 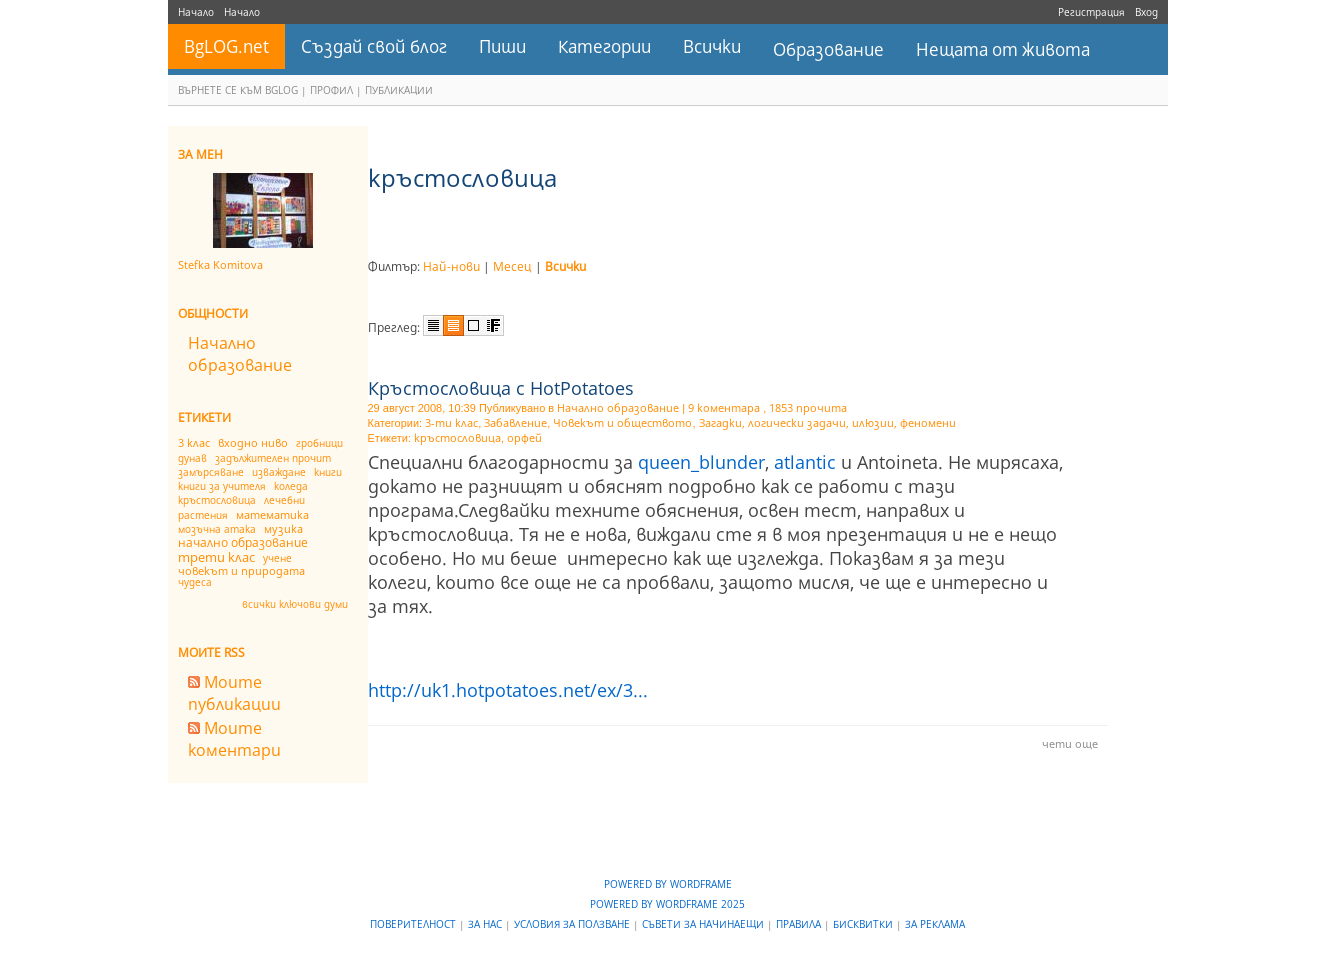 What do you see at coordinates (195, 582) in the screenshot?
I see `чудеса` at bounding box center [195, 582].